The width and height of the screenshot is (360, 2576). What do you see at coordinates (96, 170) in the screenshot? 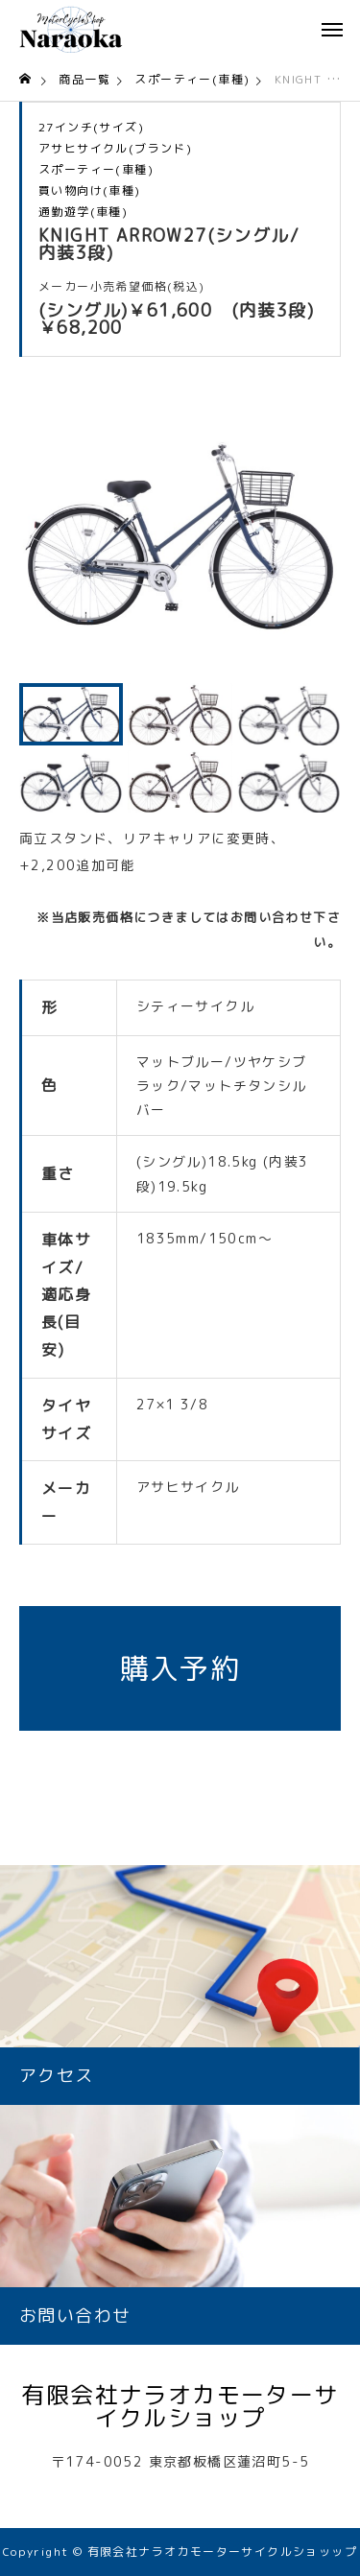
I see `スポーティー(車種)` at bounding box center [96, 170].